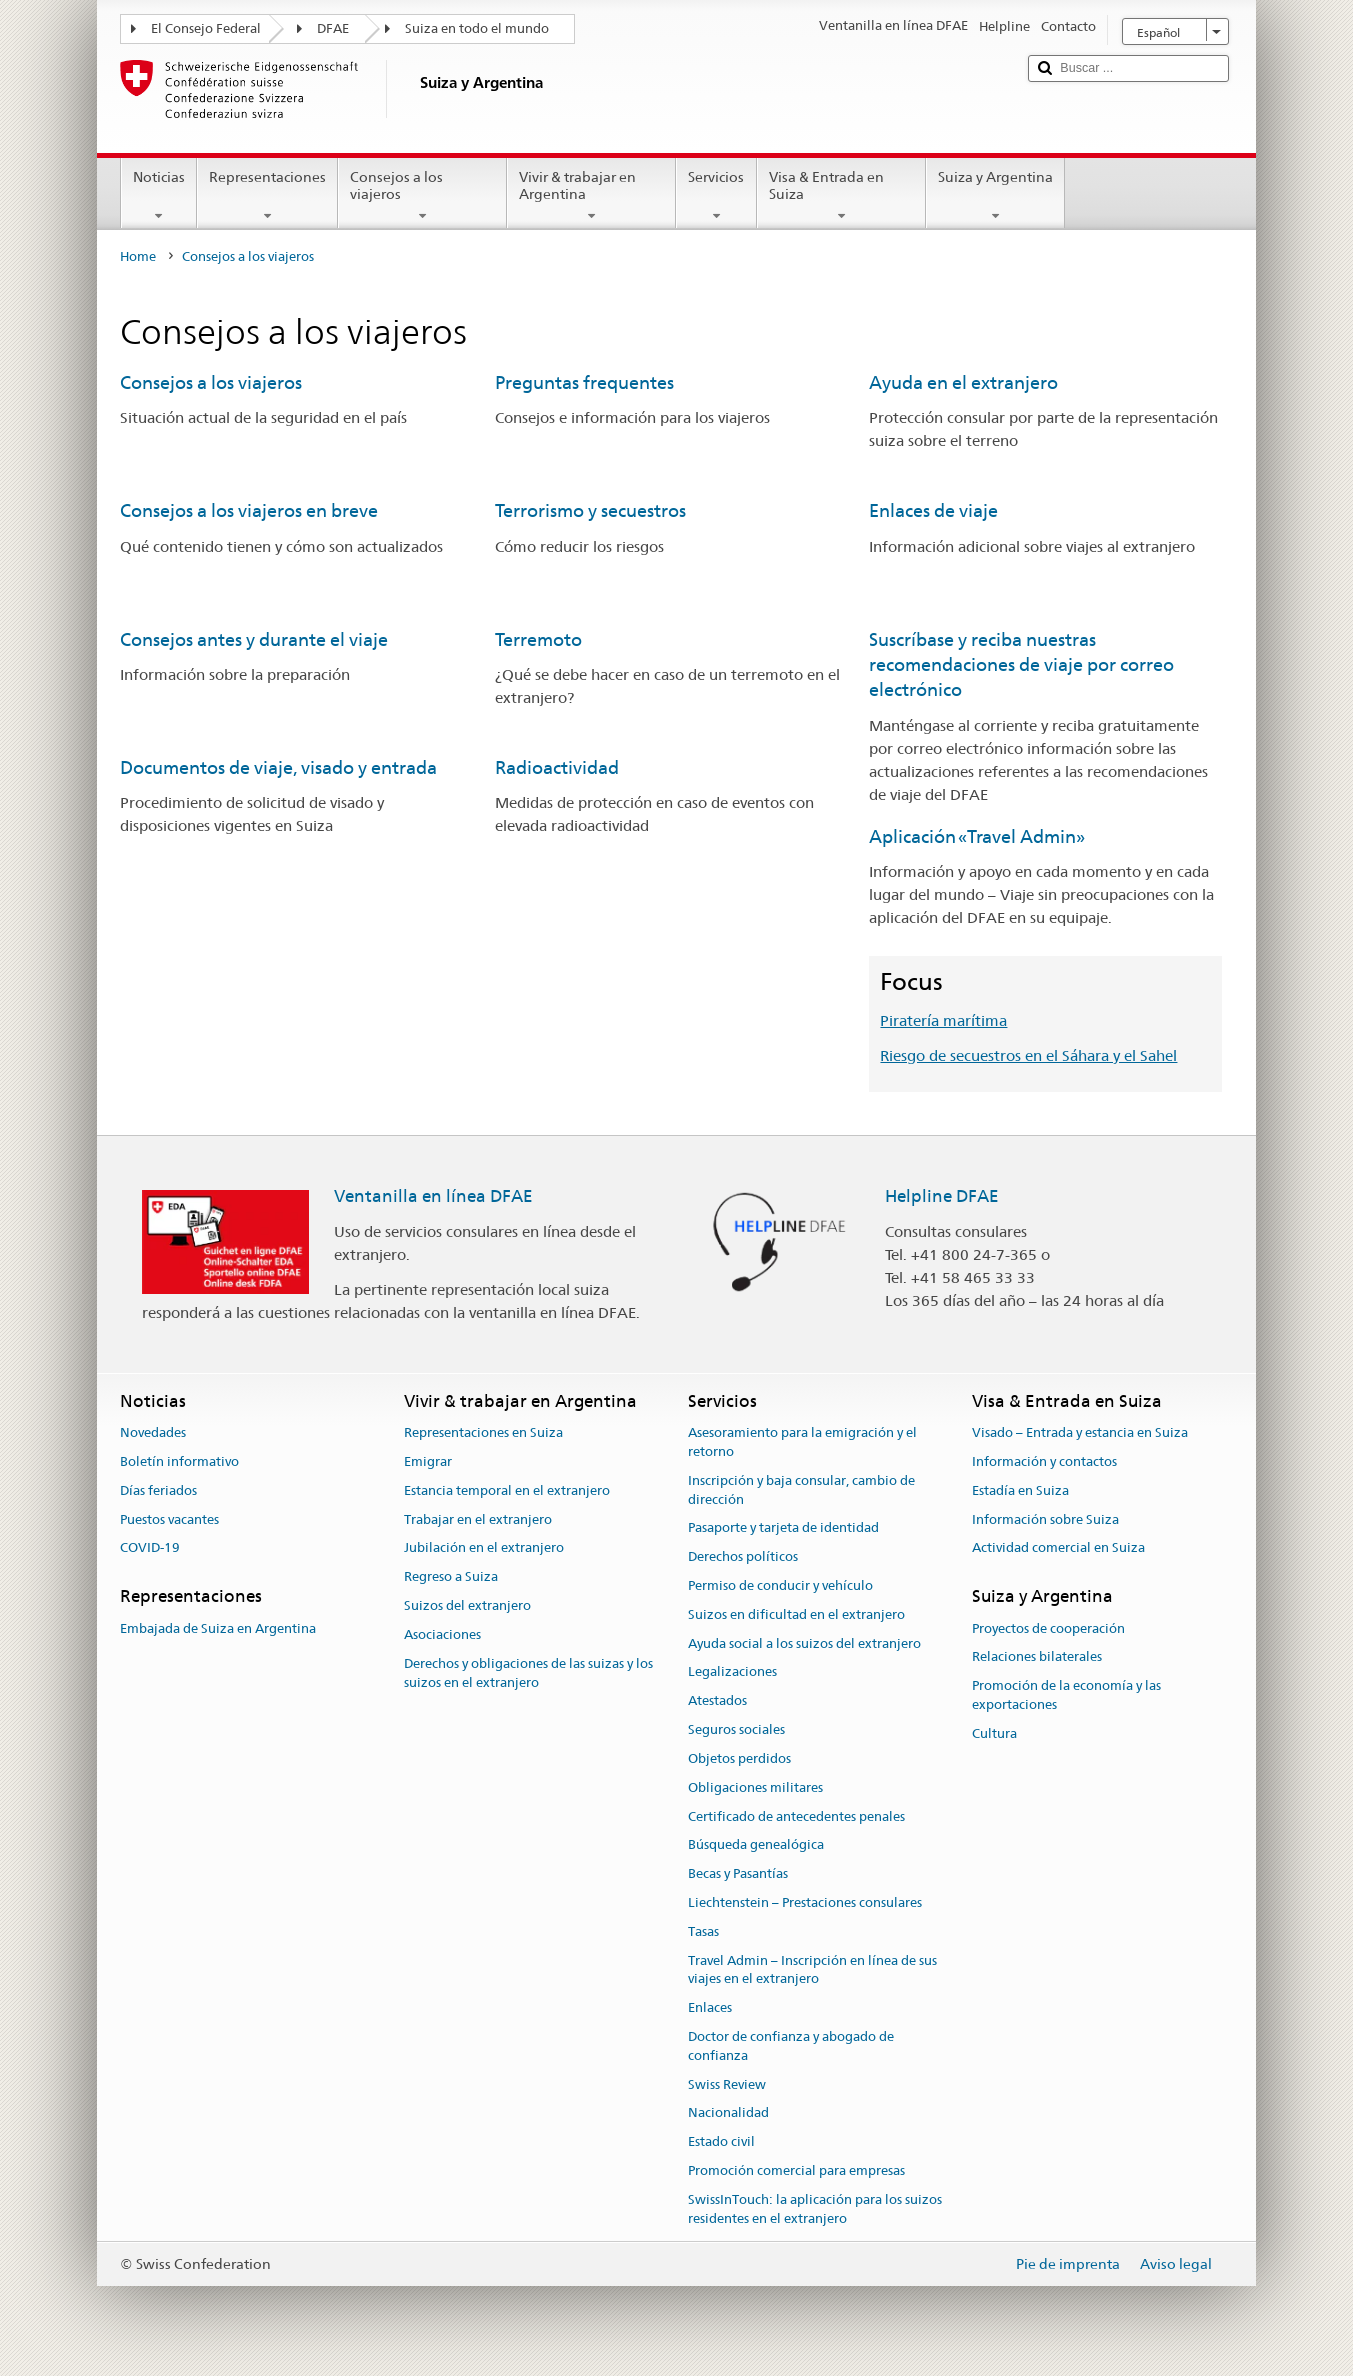  I want to click on SwissInTouch: la aplicación para los suizos residentes en el extranjero, so click(815, 2209).